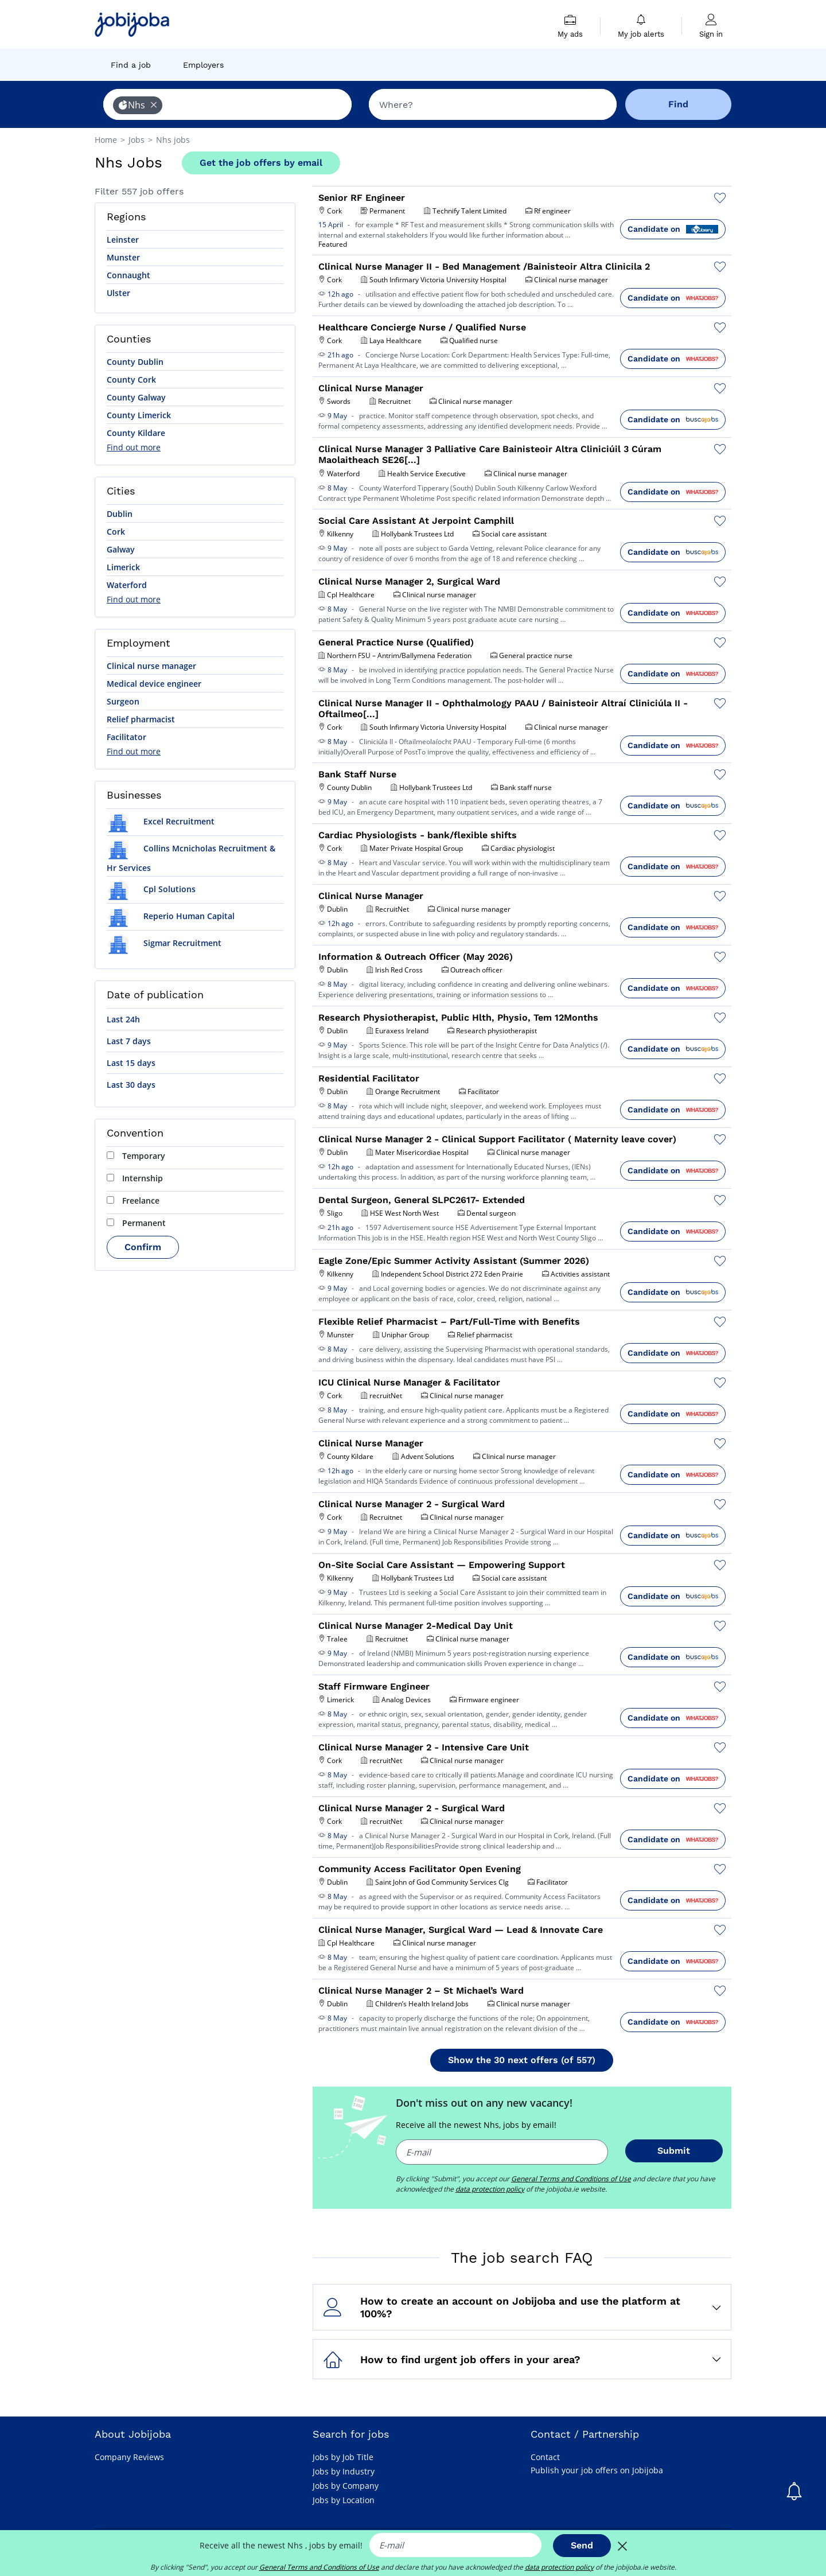 This screenshot has height=2576, width=826. What do you see at coordinates (136, 397) in the screenshot?
I see `County Galway` at bounding box center [136, 397].